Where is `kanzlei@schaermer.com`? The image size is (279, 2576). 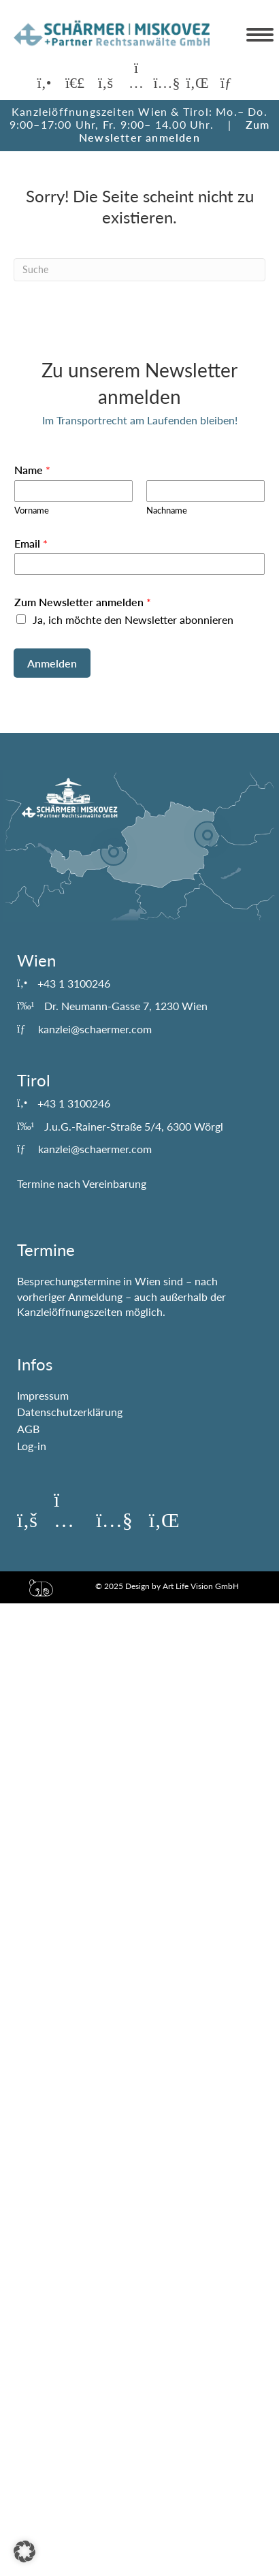 kanzlei@schaermer.com is located at coordinates (95, 1028).